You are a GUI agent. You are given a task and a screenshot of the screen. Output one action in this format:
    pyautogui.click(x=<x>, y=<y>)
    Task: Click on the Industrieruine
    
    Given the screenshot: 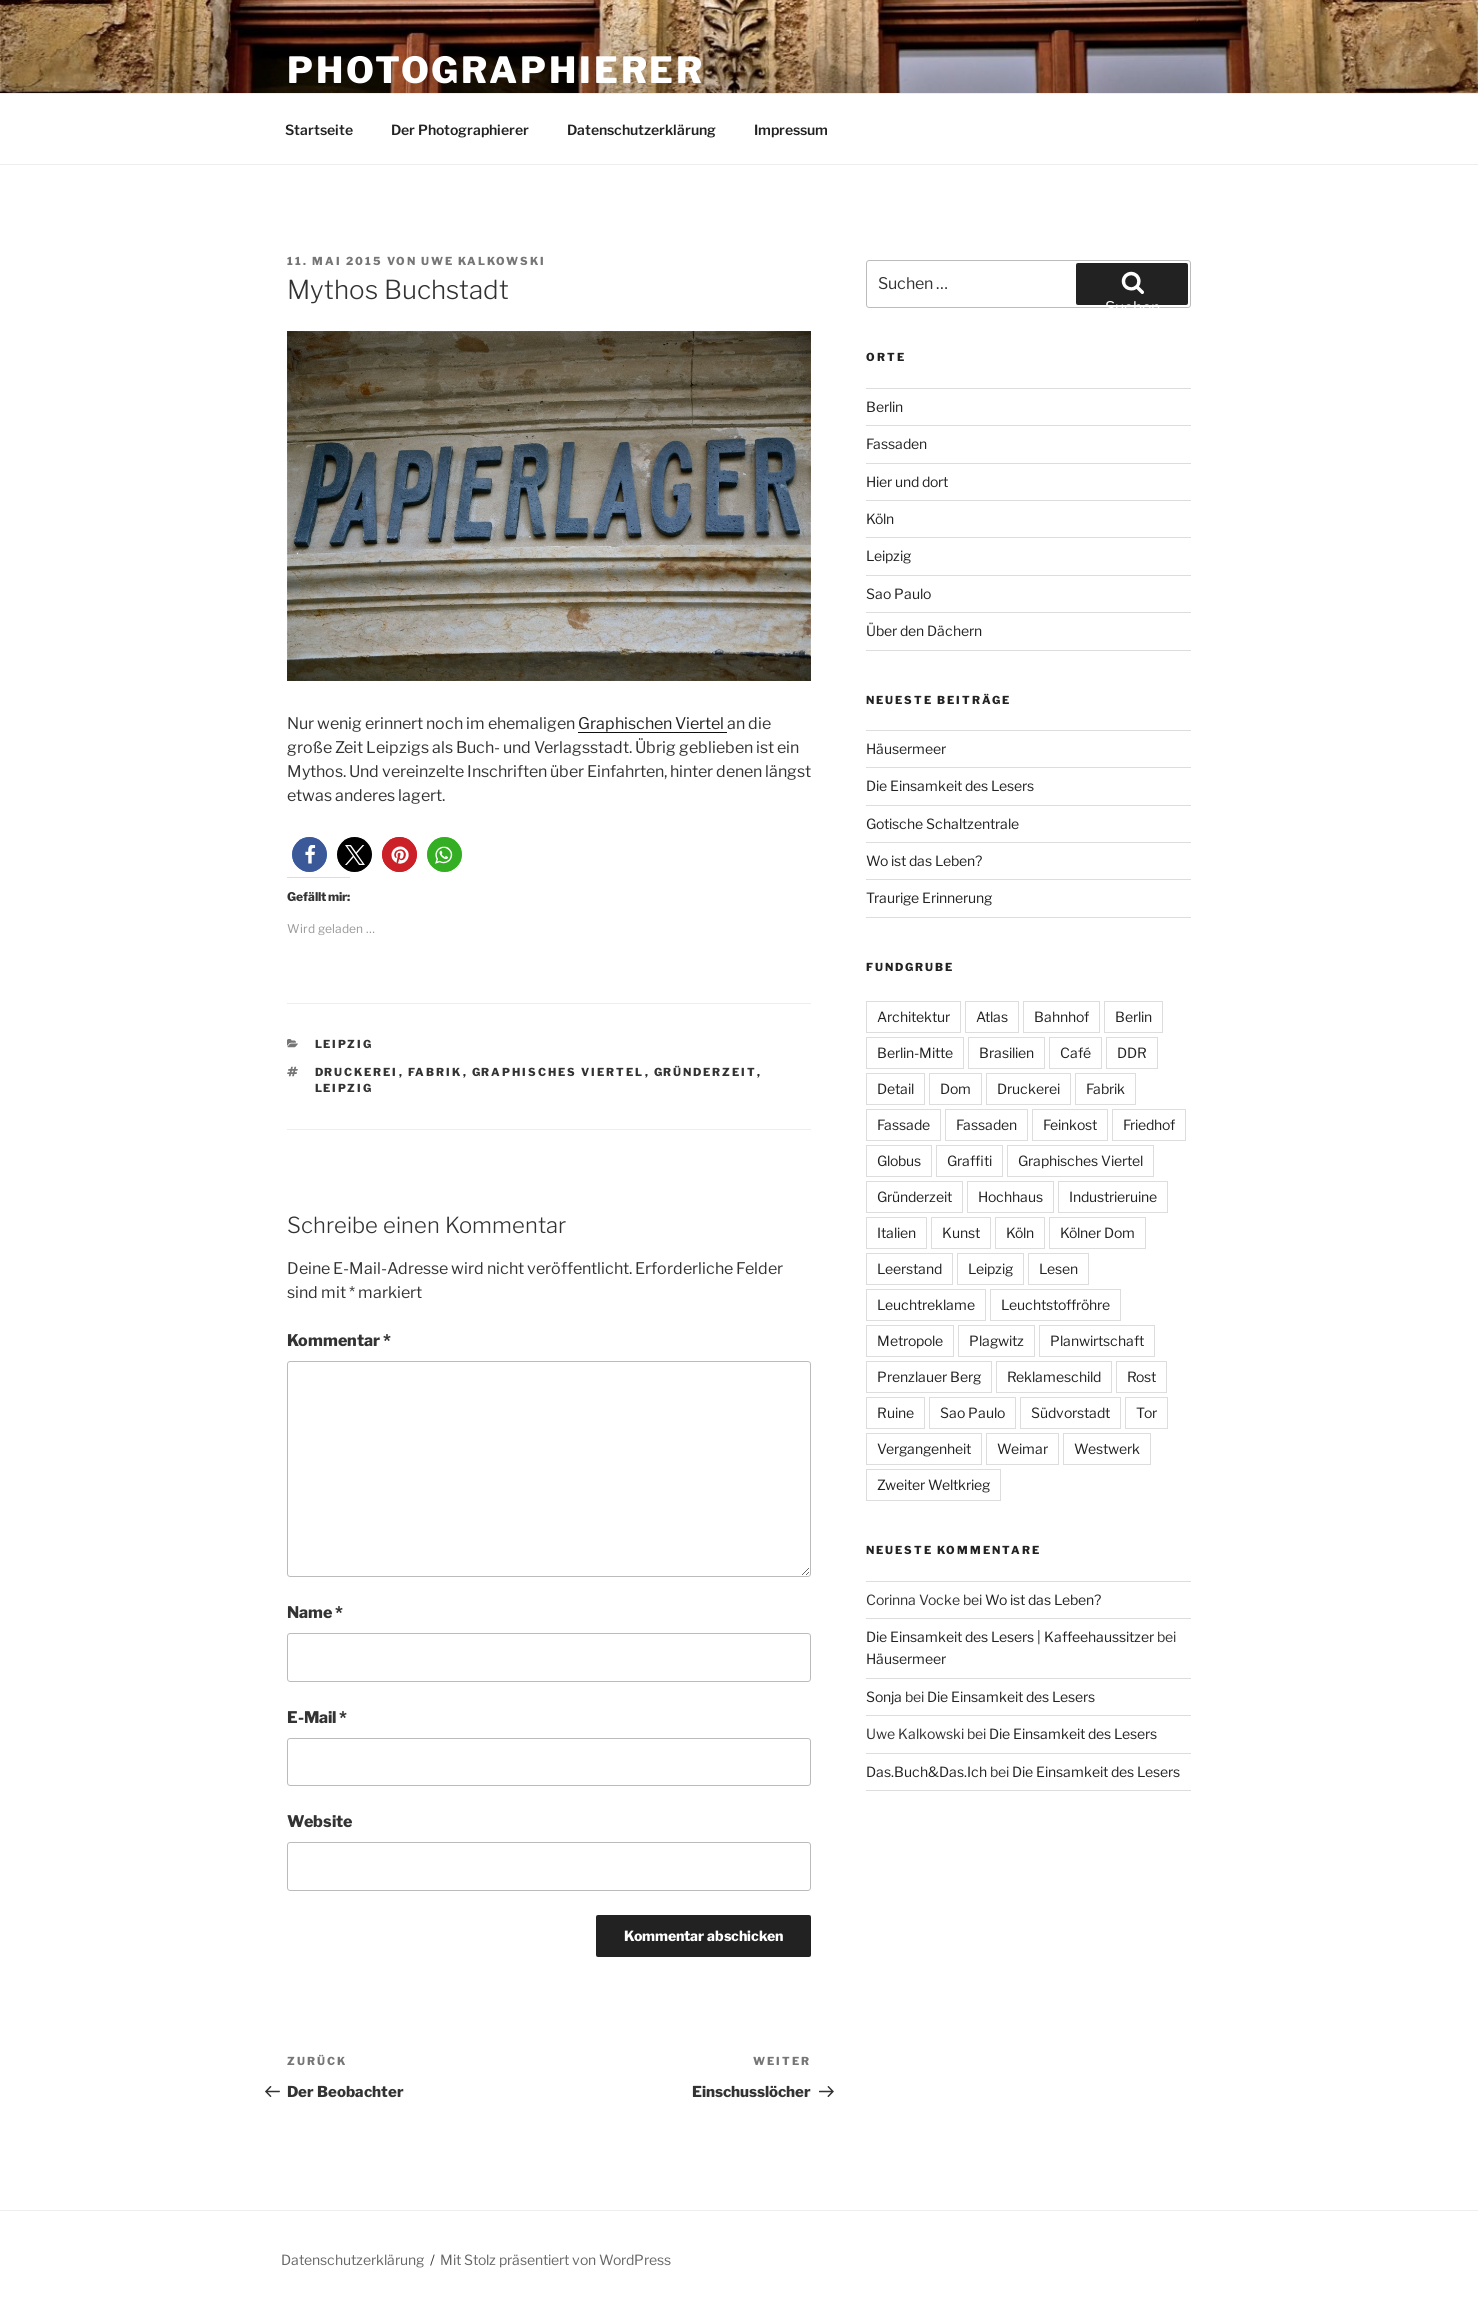 What is the action you would take?
    pyautogui.click(x=1113, y=1196)
    